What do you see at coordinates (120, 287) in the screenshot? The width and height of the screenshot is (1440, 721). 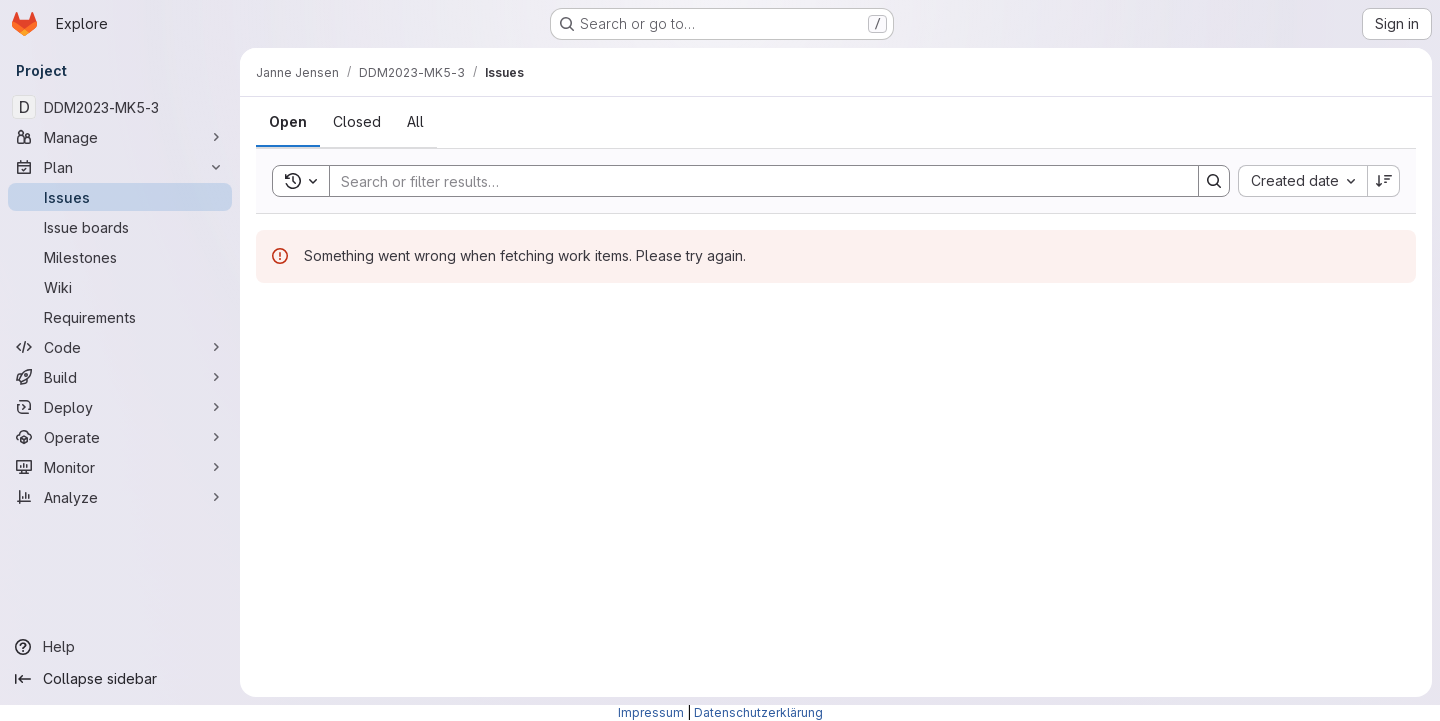 I see `[Wiki]` at bounding box center [120, 287].